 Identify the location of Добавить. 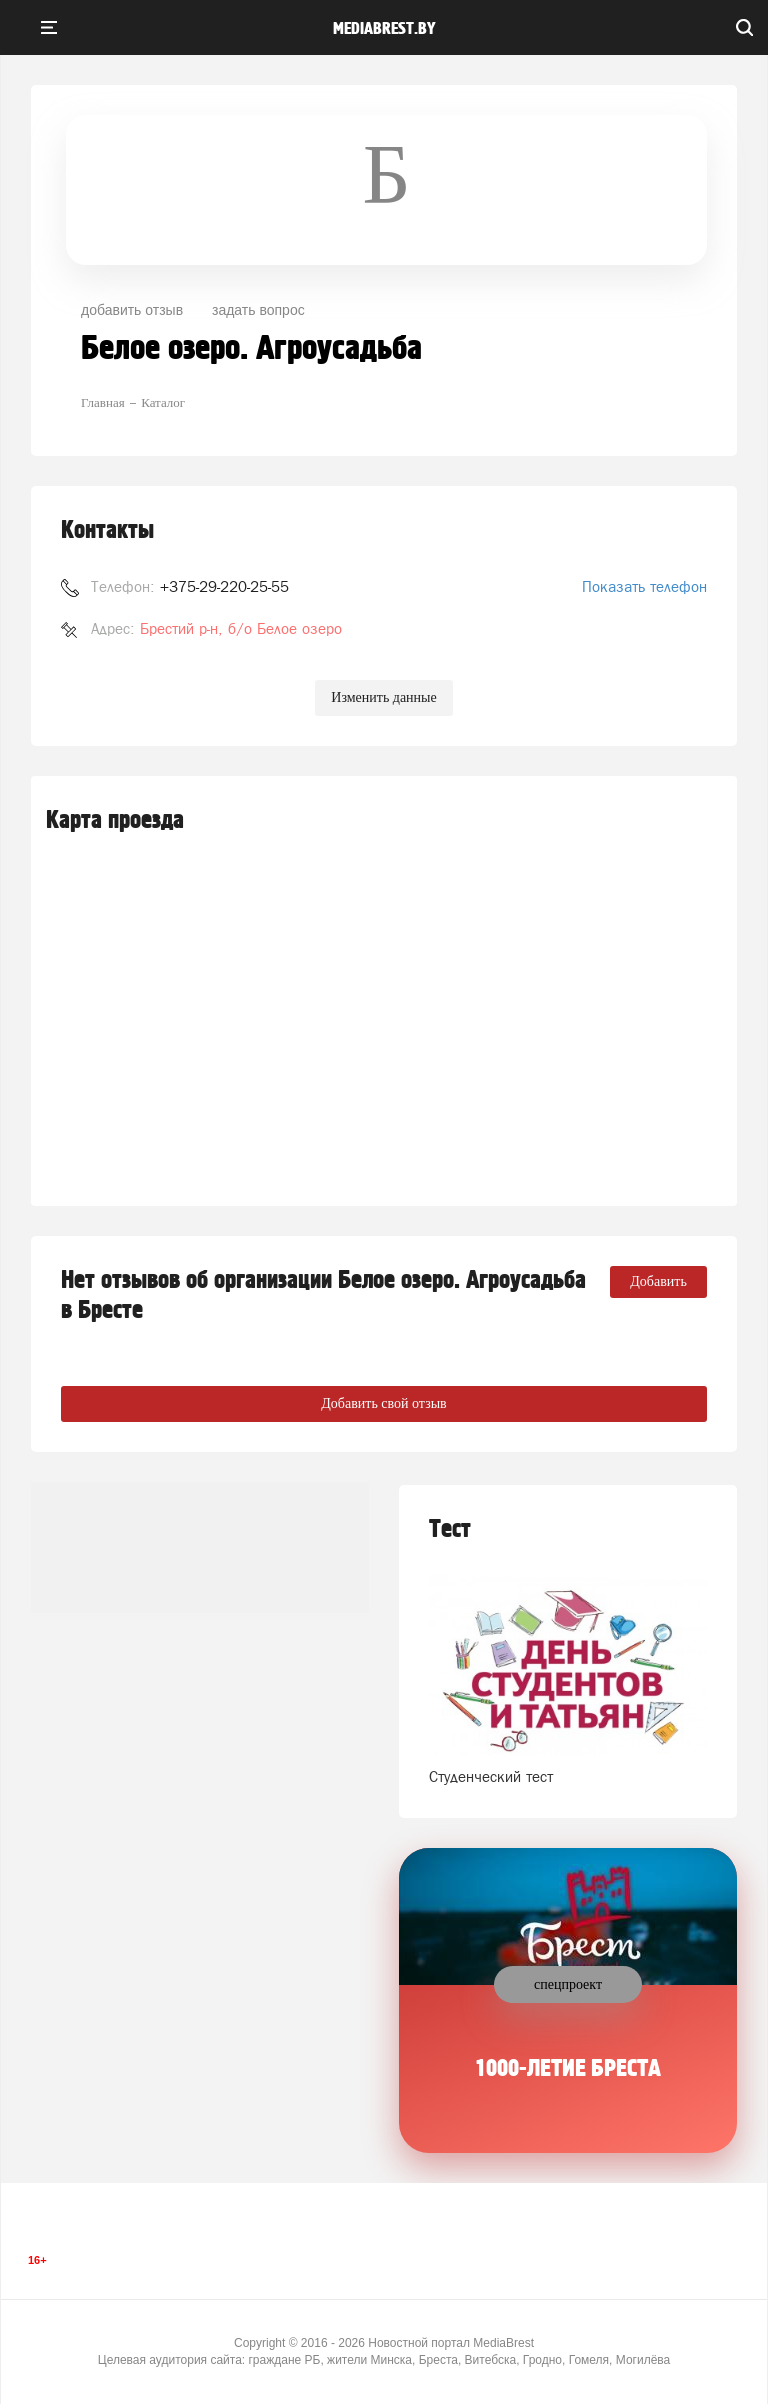
(658, 1281).